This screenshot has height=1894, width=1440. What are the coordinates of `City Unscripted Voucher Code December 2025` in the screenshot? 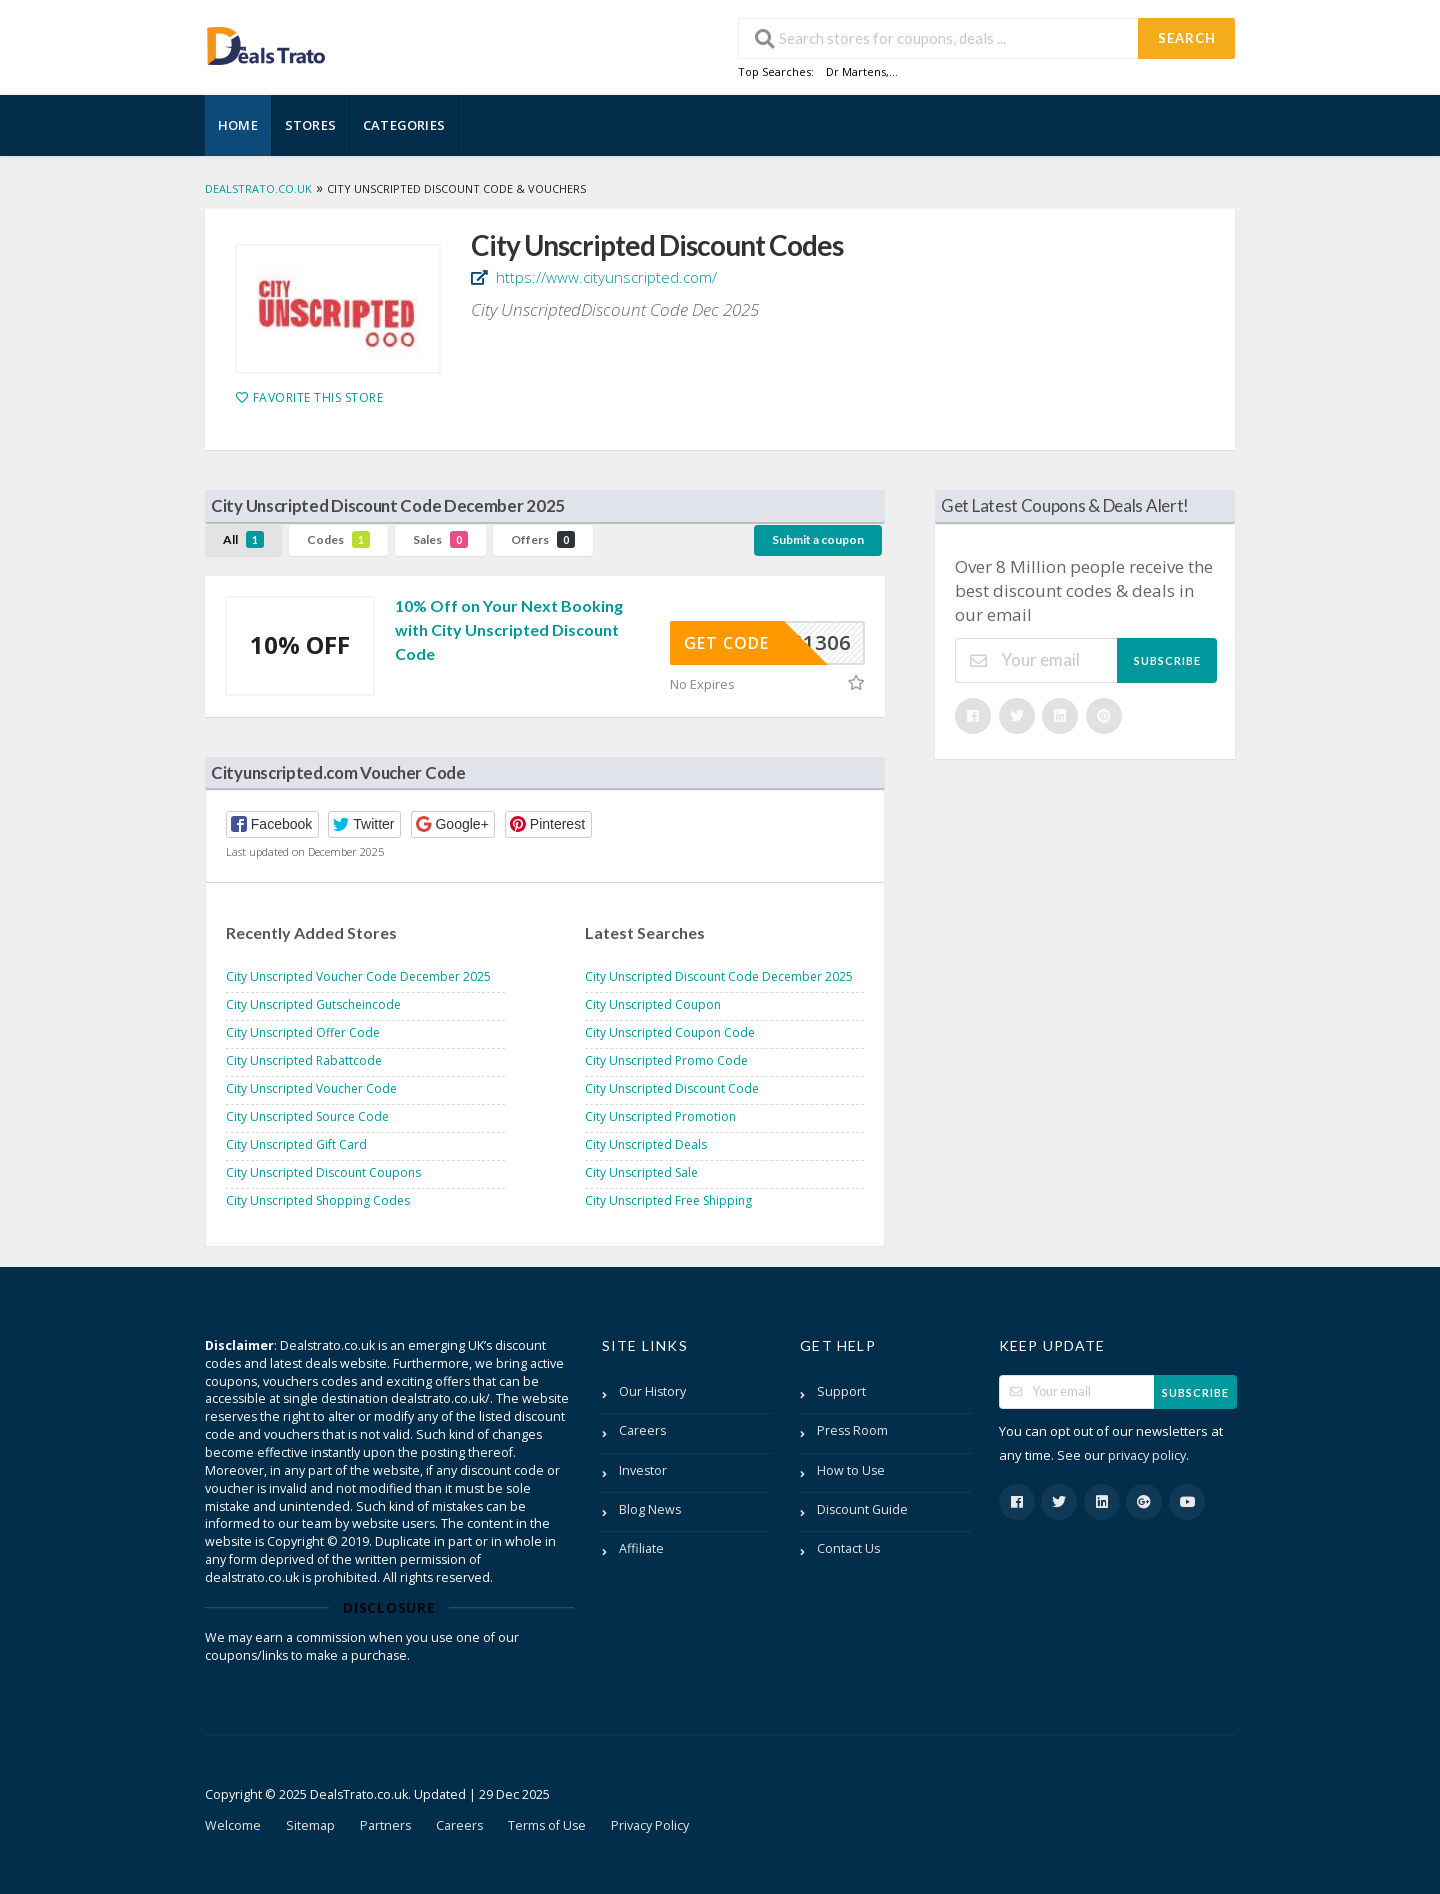 It's located at (358, 976).